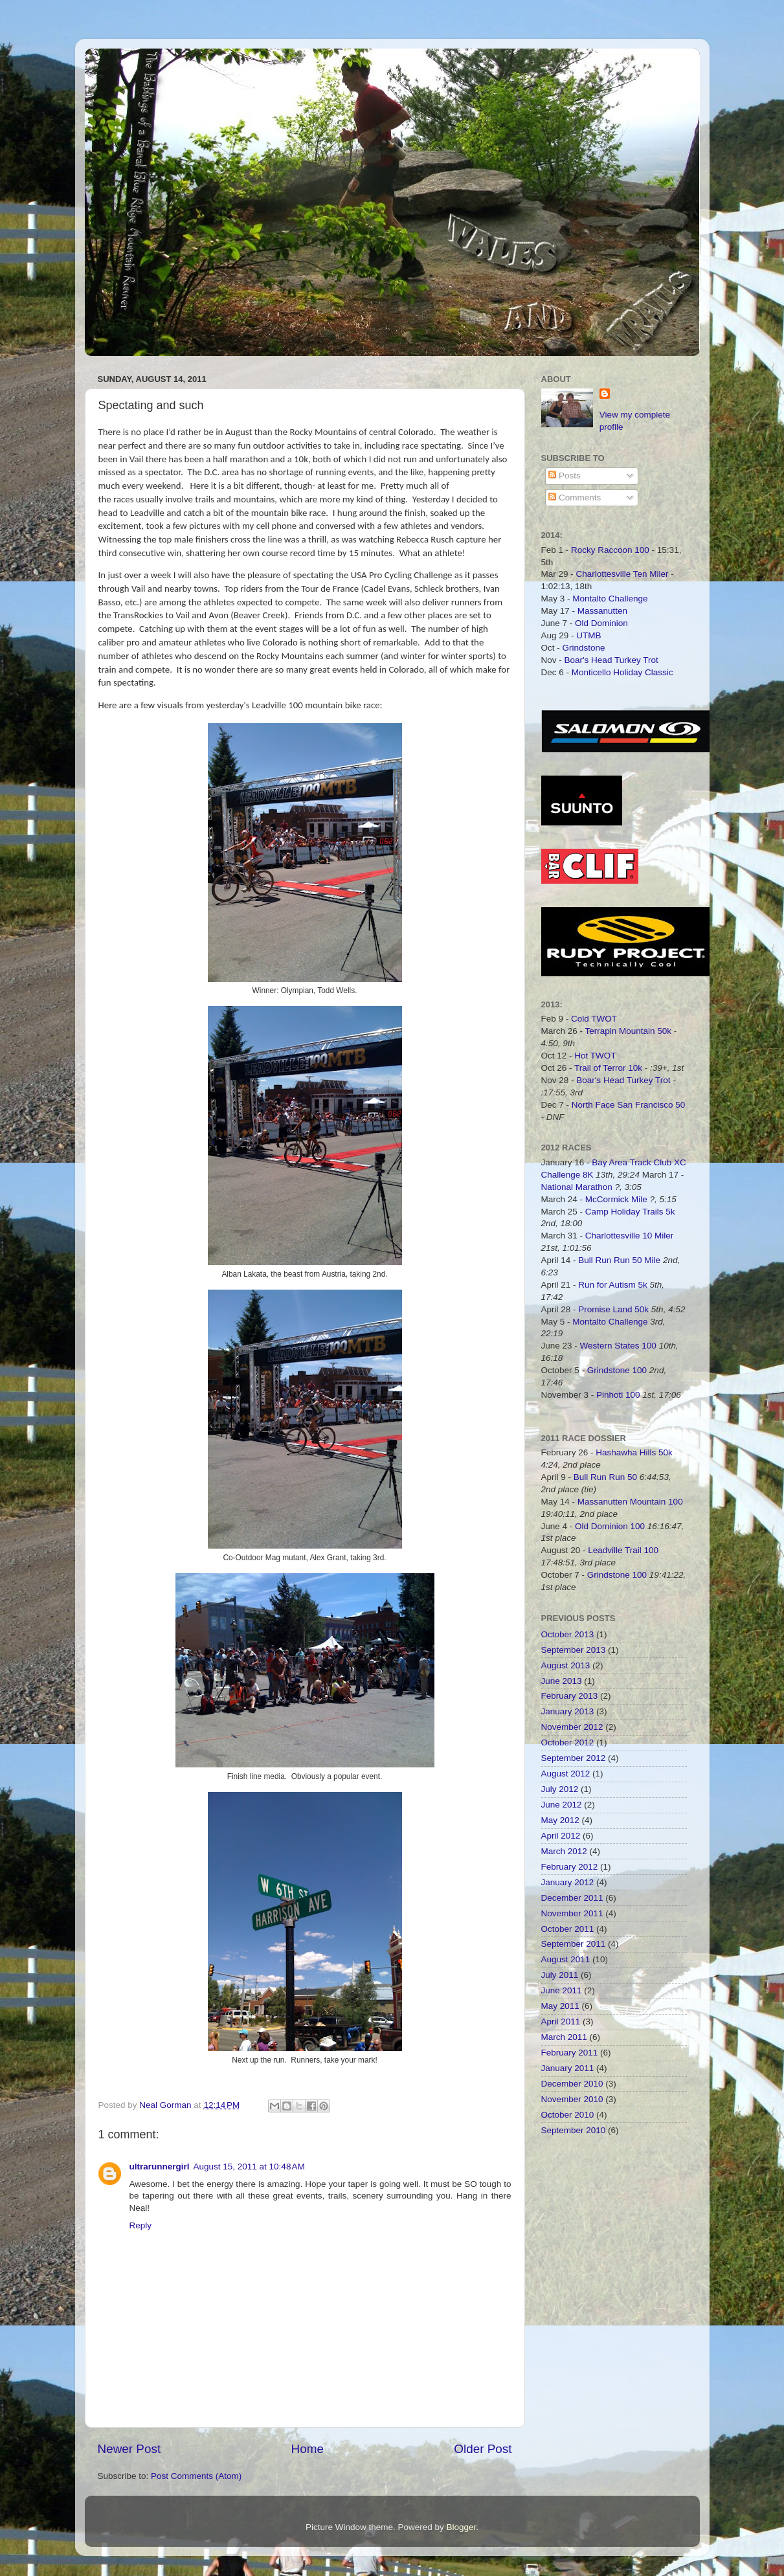 The width and height of the screenshot is (784, 2576). Describe the element at coordinates (159, 2166) in the screenshot. I see `ultrarunnergirl` at that location.